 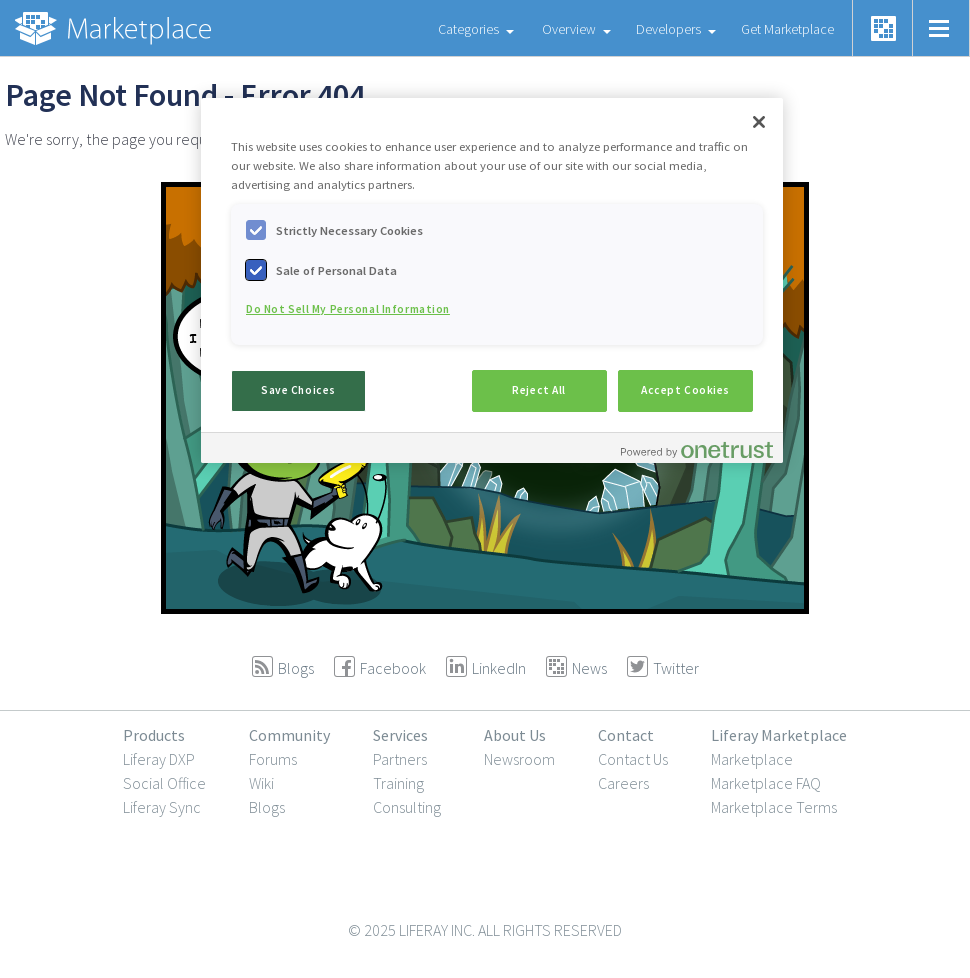 What do you see at coordinates (468, 29) in the screenshot?
I see `Categories` at bounding box center [468, 29].